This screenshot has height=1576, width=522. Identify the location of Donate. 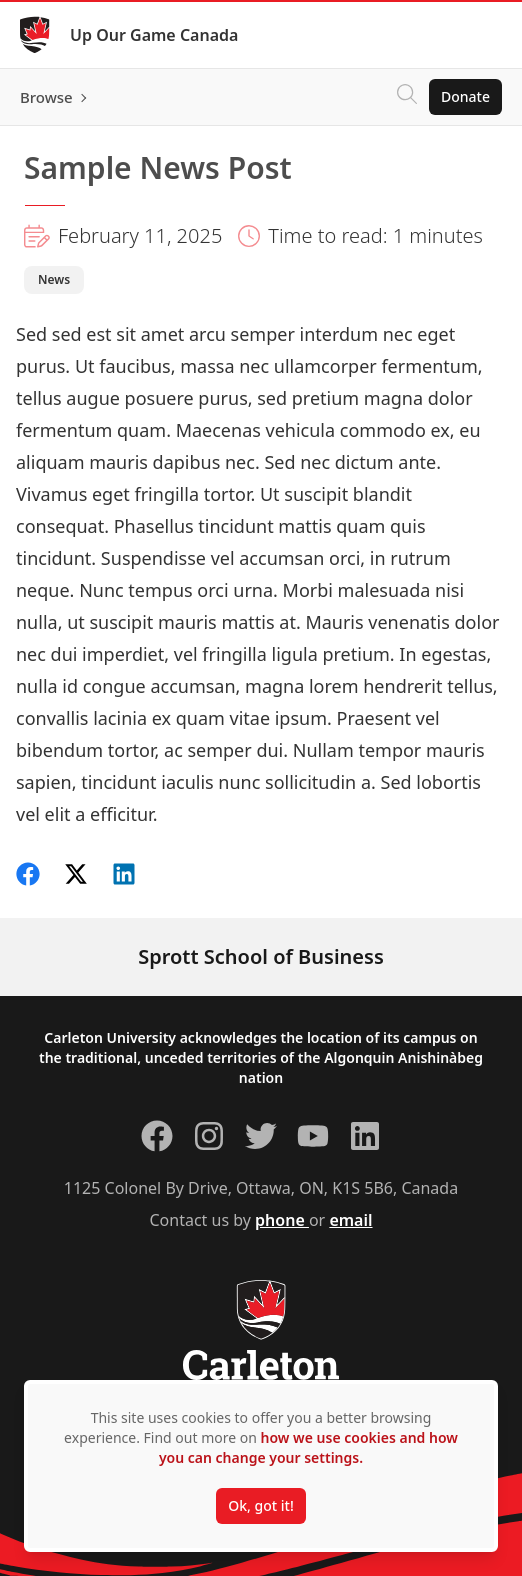
(465, 96).